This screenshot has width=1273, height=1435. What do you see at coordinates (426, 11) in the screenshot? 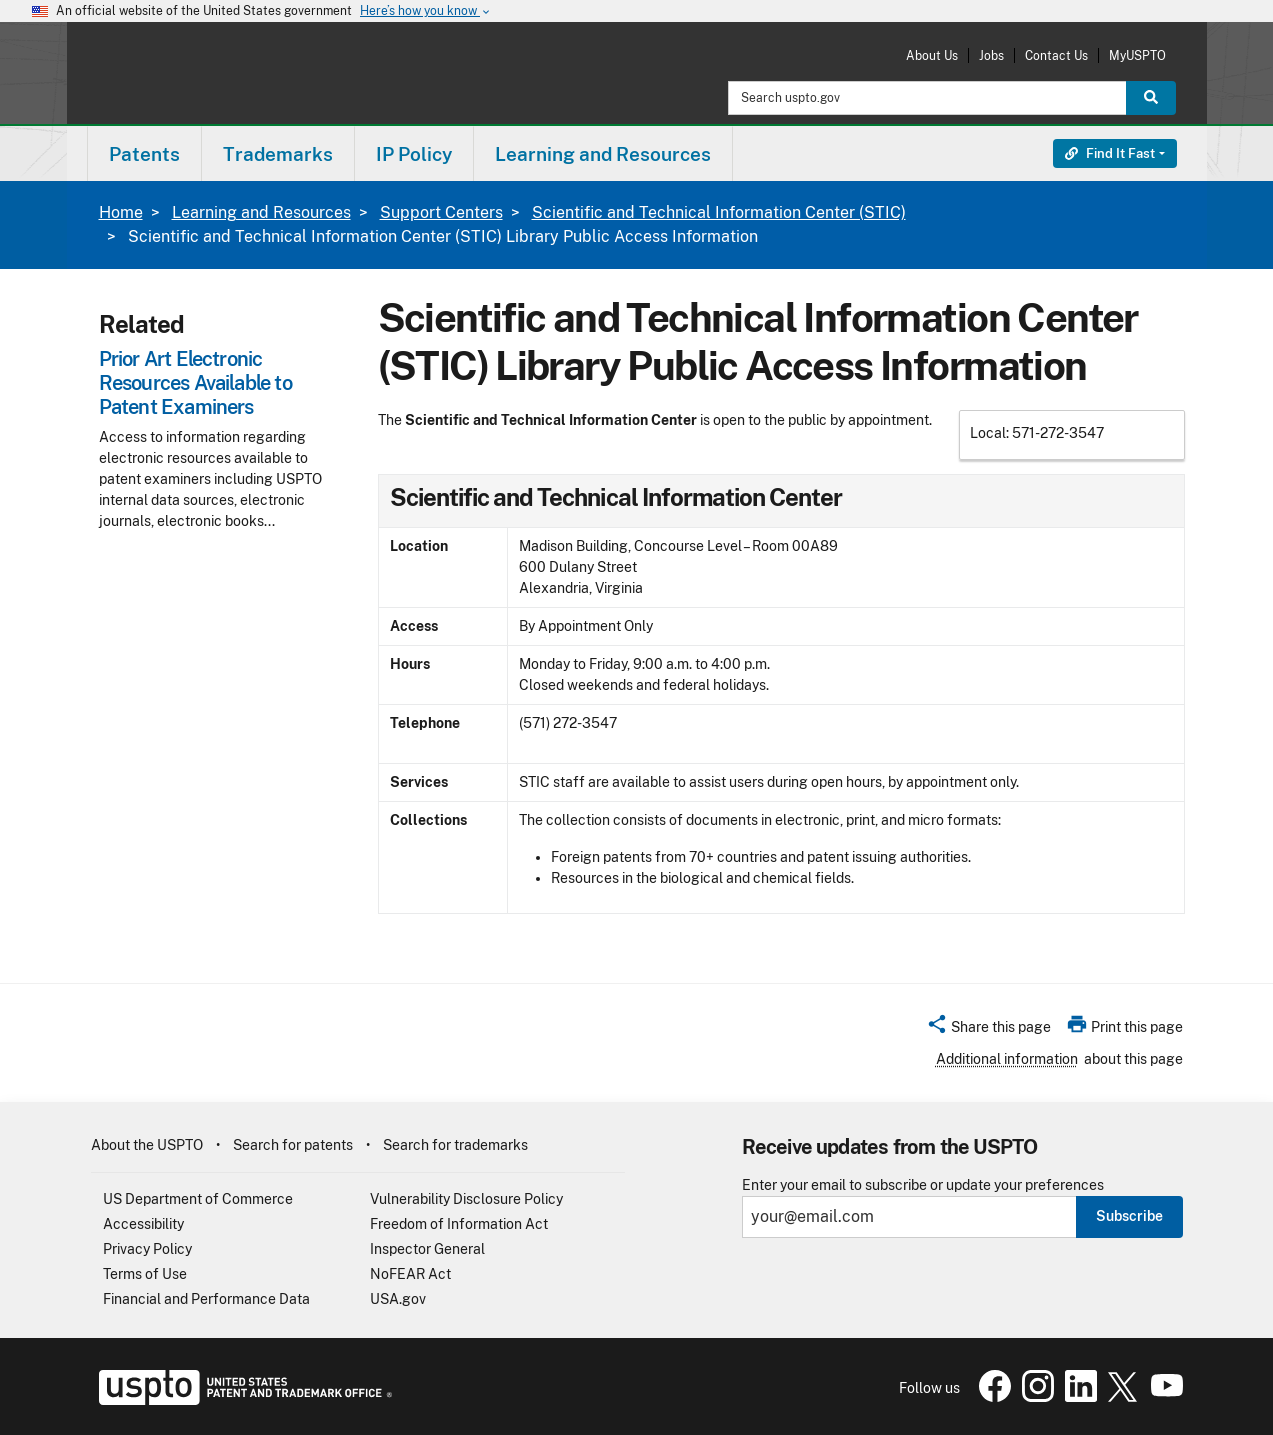
I see `Here’s how you know` at bounding box center [426, 11].